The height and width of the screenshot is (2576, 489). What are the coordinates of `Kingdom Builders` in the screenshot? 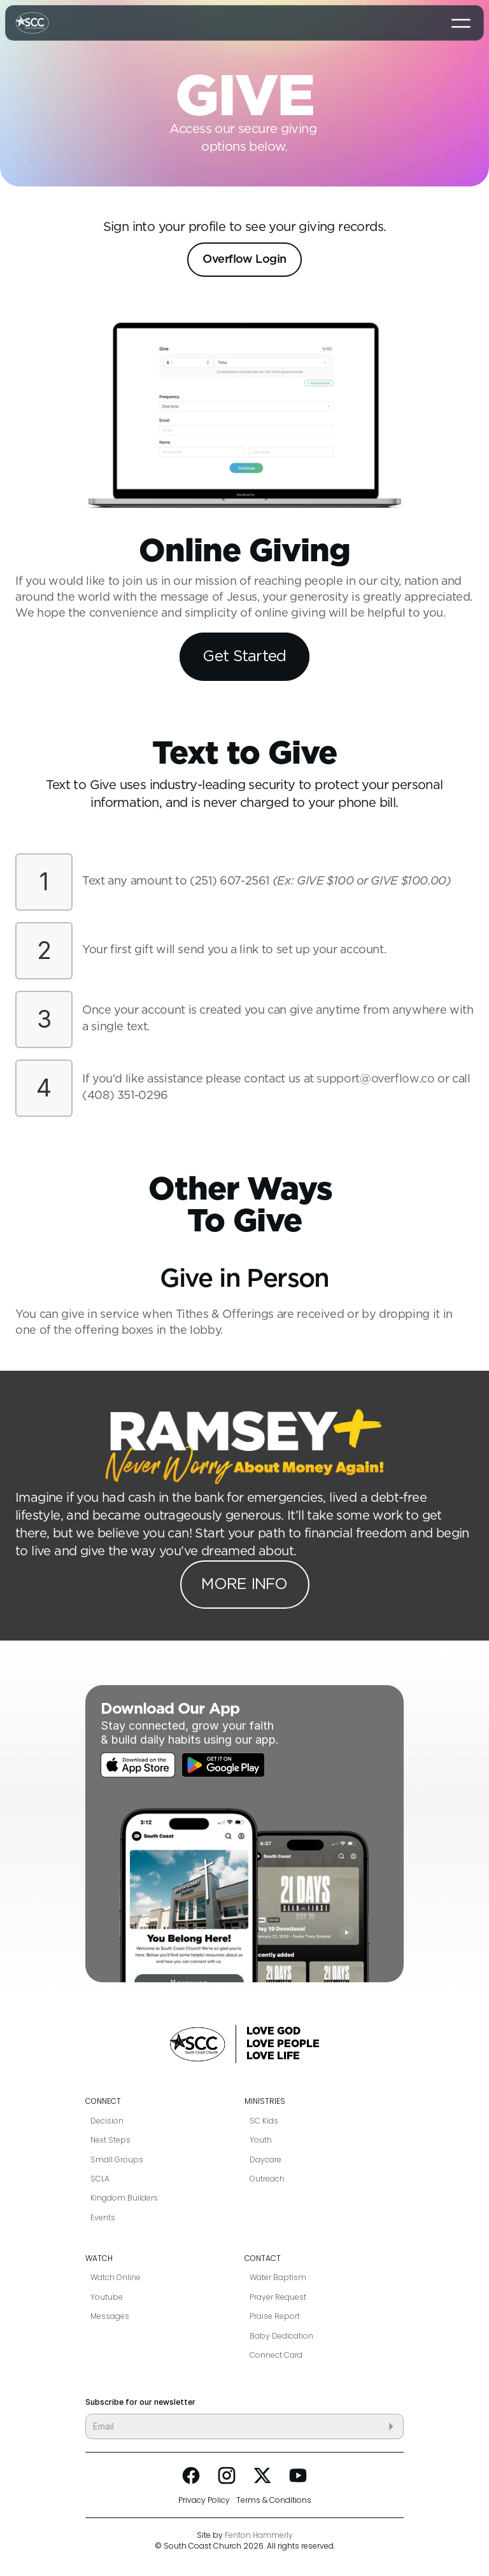 It's located at (124, 2198).